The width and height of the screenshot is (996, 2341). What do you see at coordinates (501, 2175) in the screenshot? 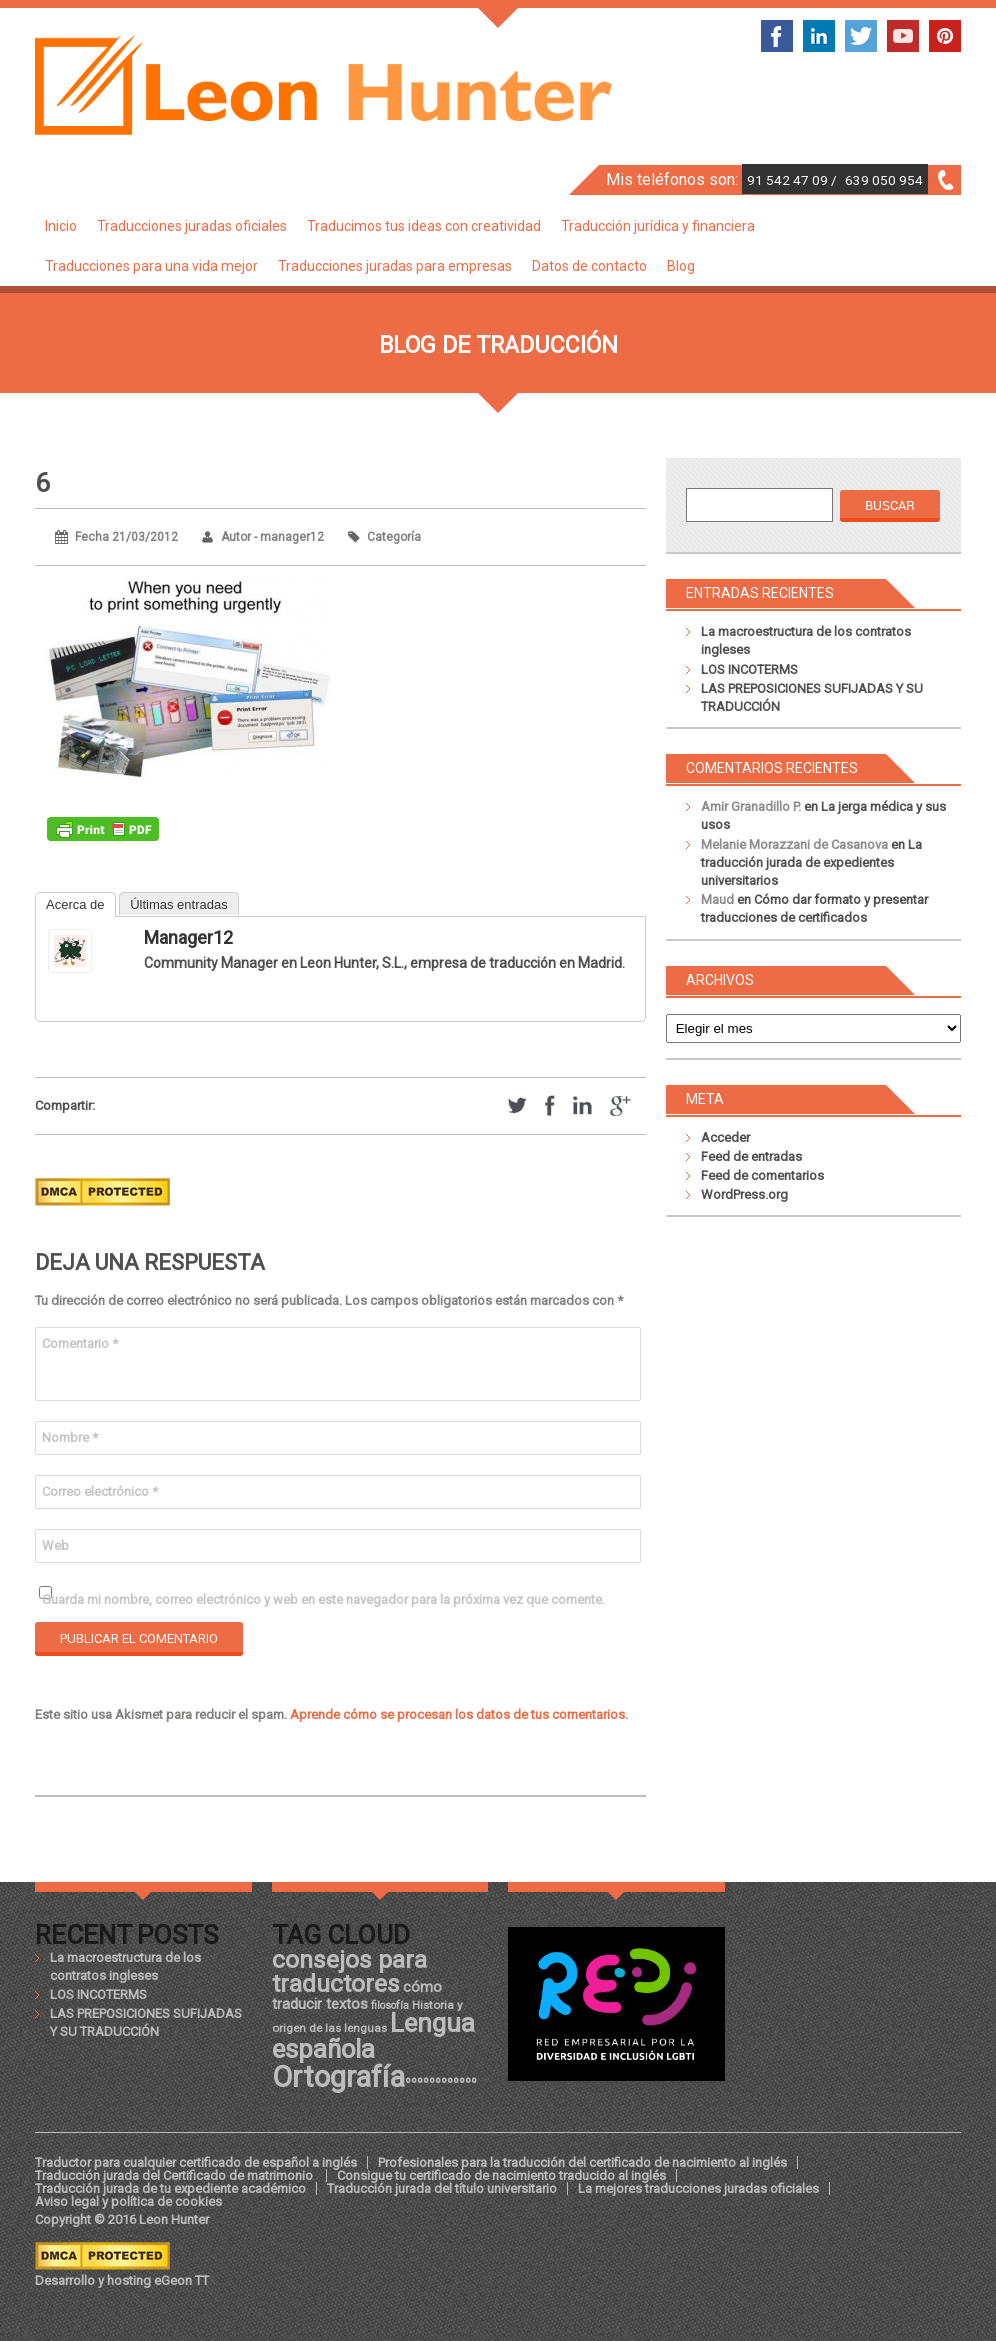
I see `Consigue tu certificado de nacimiento traducido al inglés` at bounding box center [501, 2175].